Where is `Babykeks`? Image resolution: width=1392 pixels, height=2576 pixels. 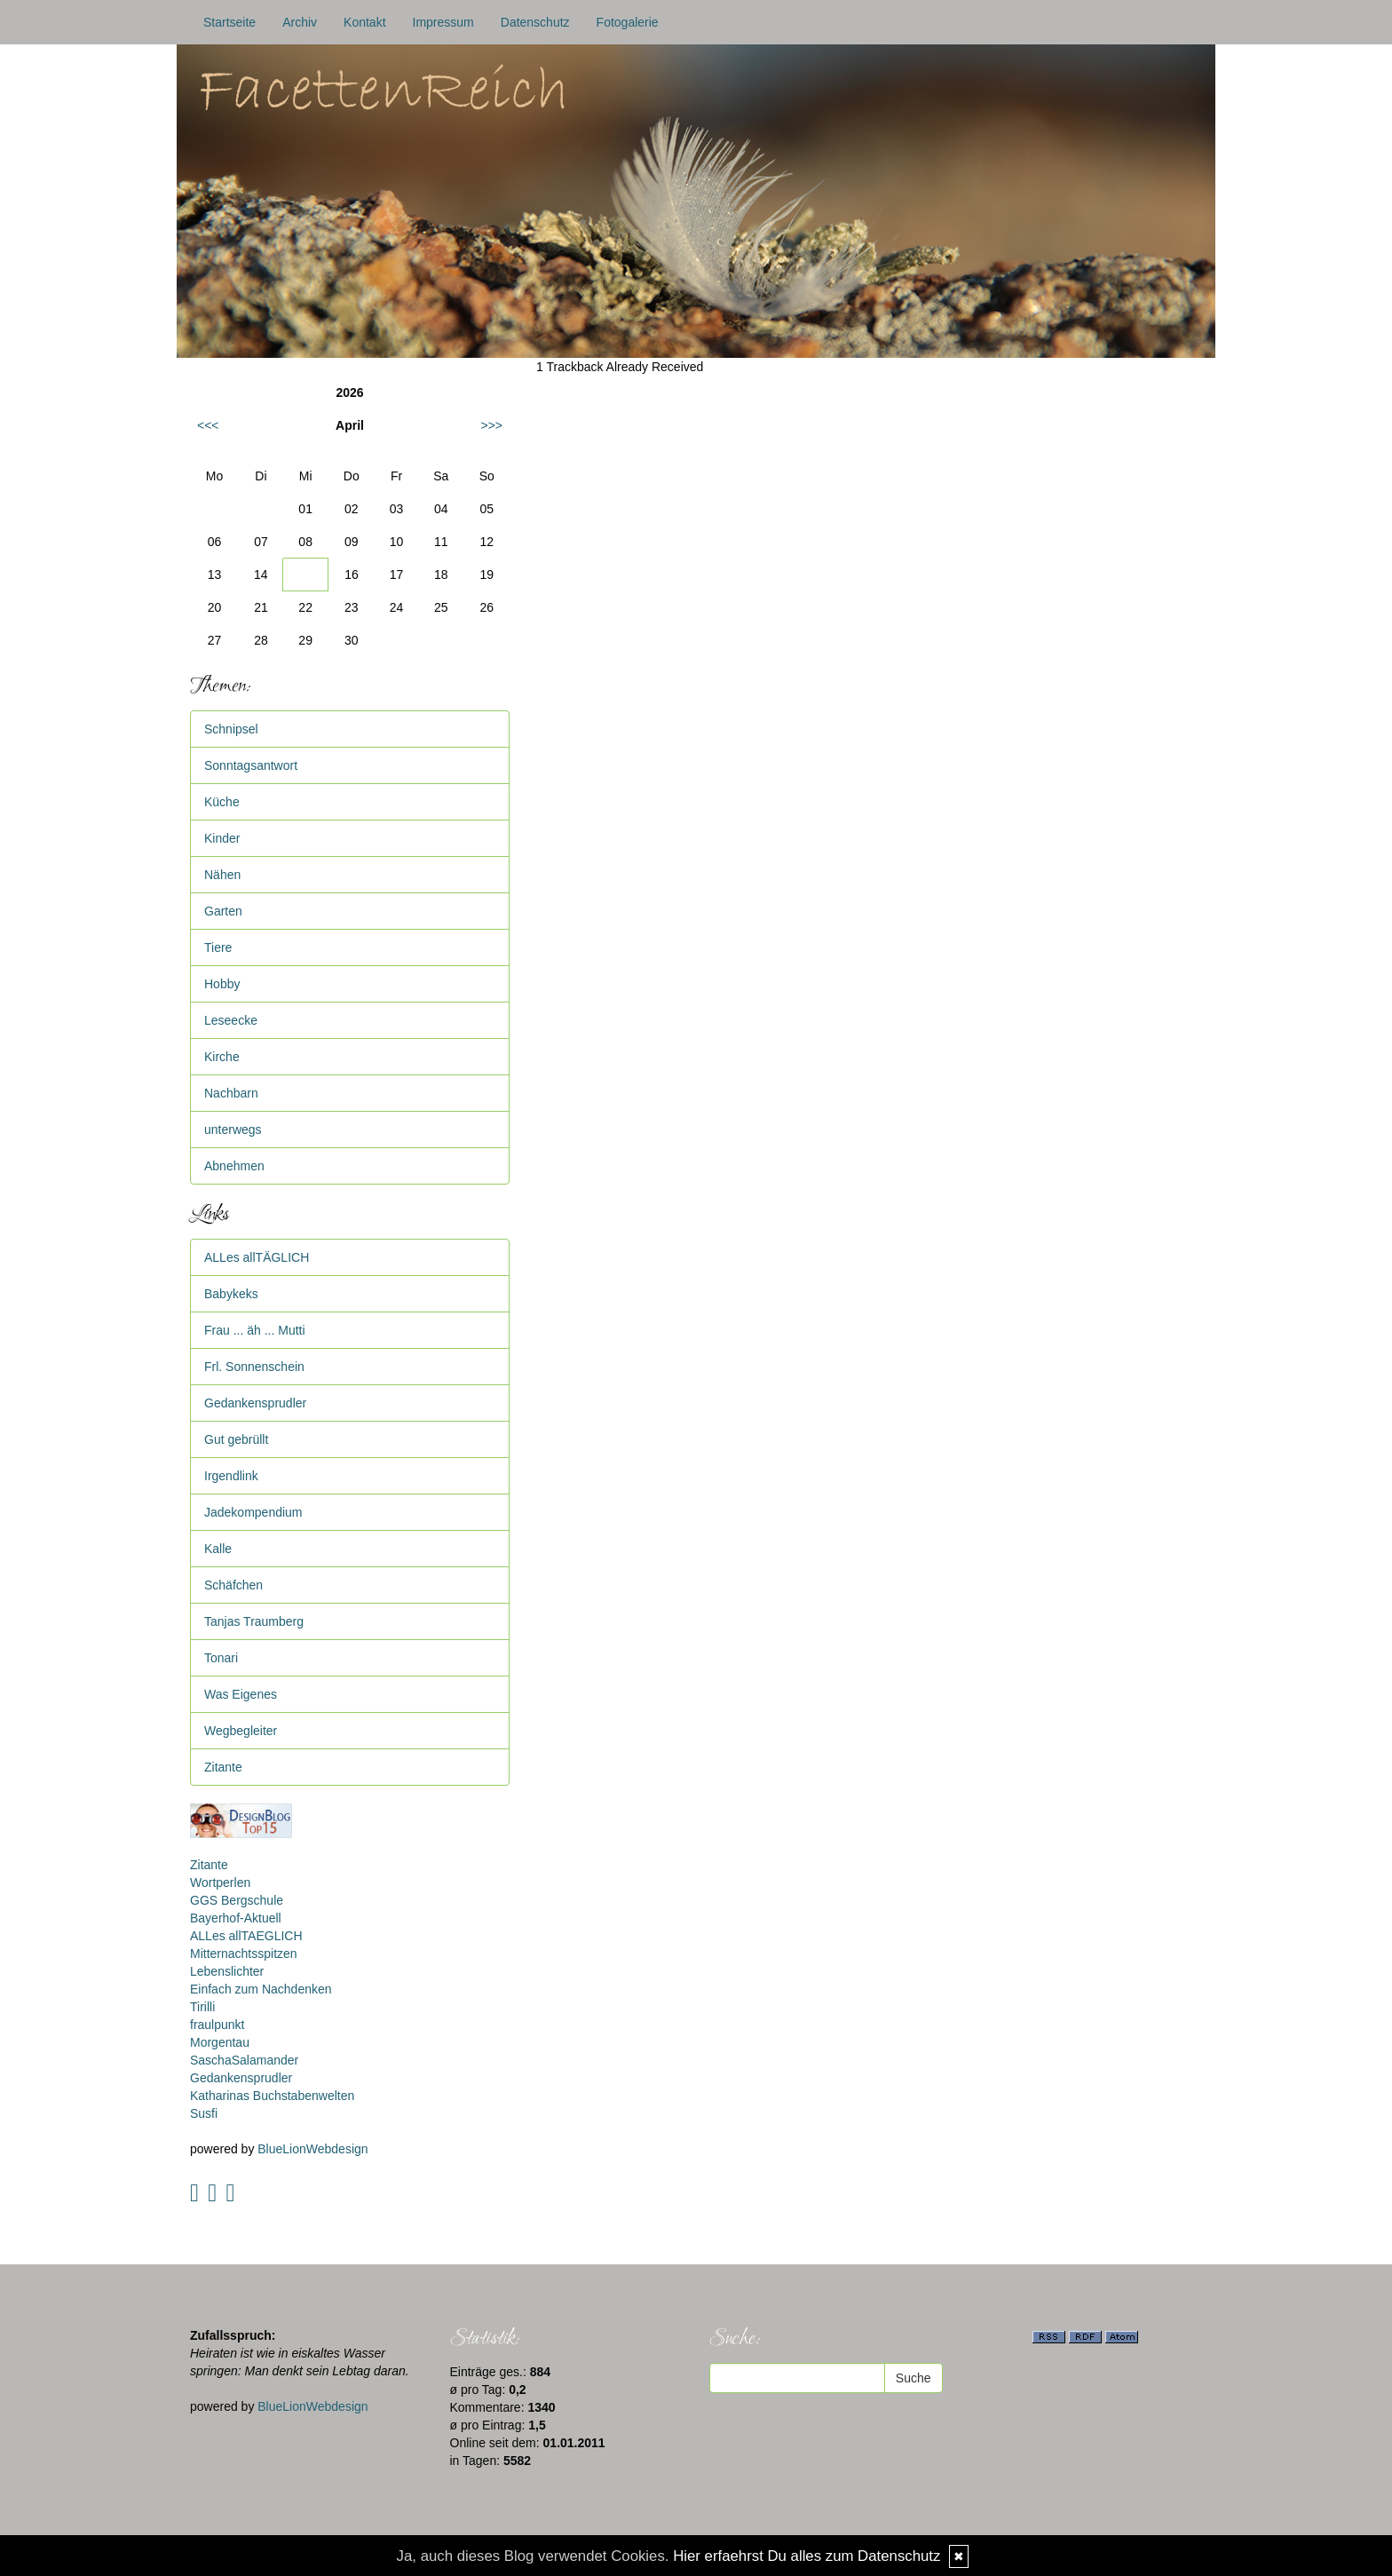 Babykeks is located at coordinates (231, 1294).